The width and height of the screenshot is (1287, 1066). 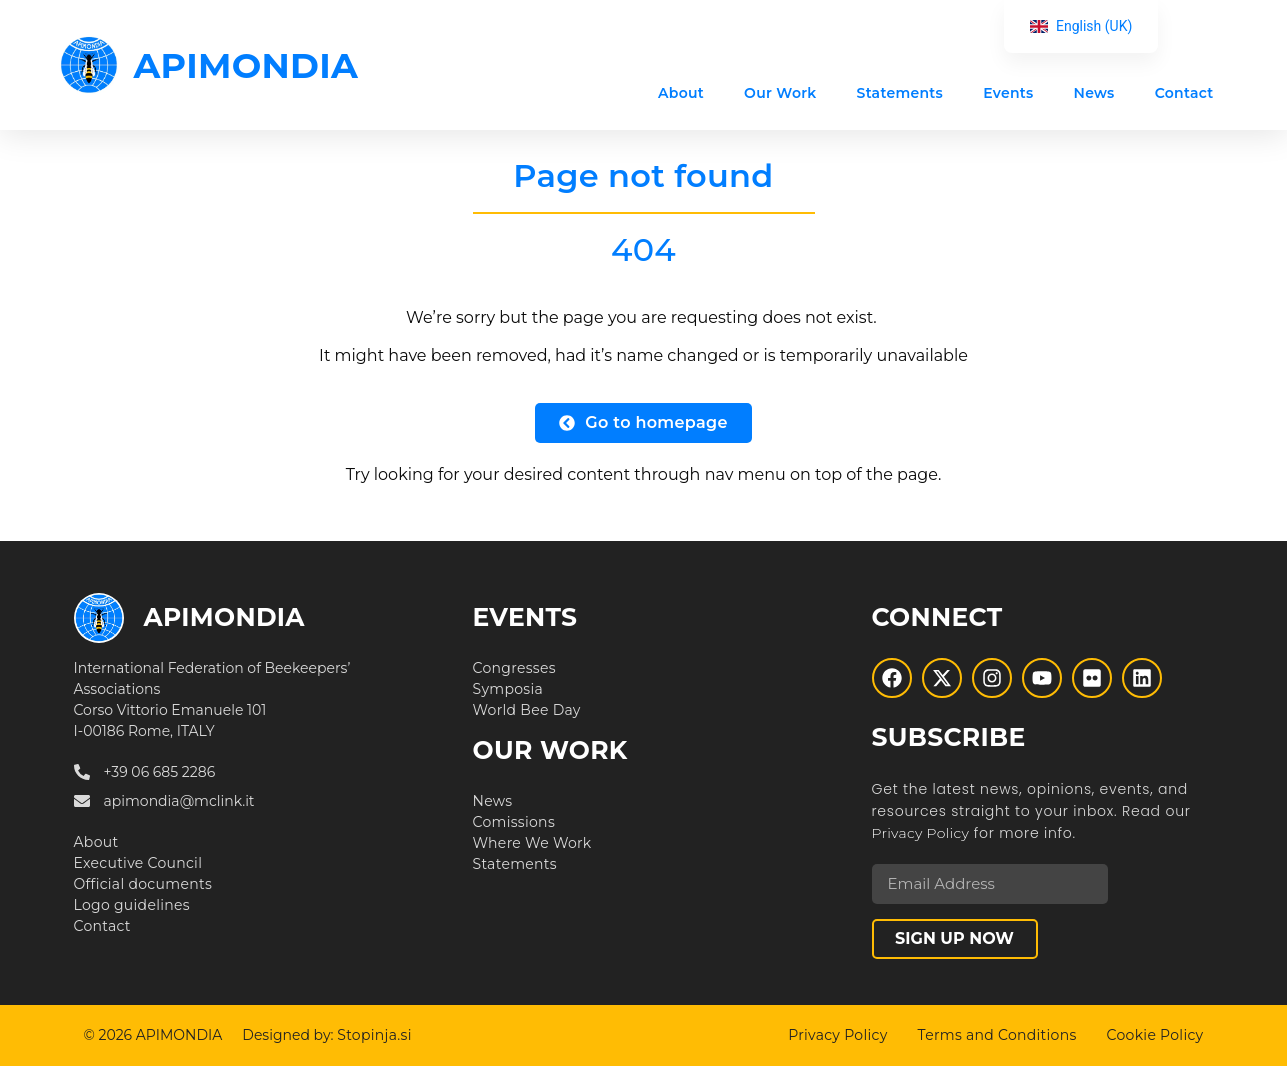 What do you see at coordinates (1008, 93) in the screenshot?
I see `Events` at bounding box center [1008, 93].